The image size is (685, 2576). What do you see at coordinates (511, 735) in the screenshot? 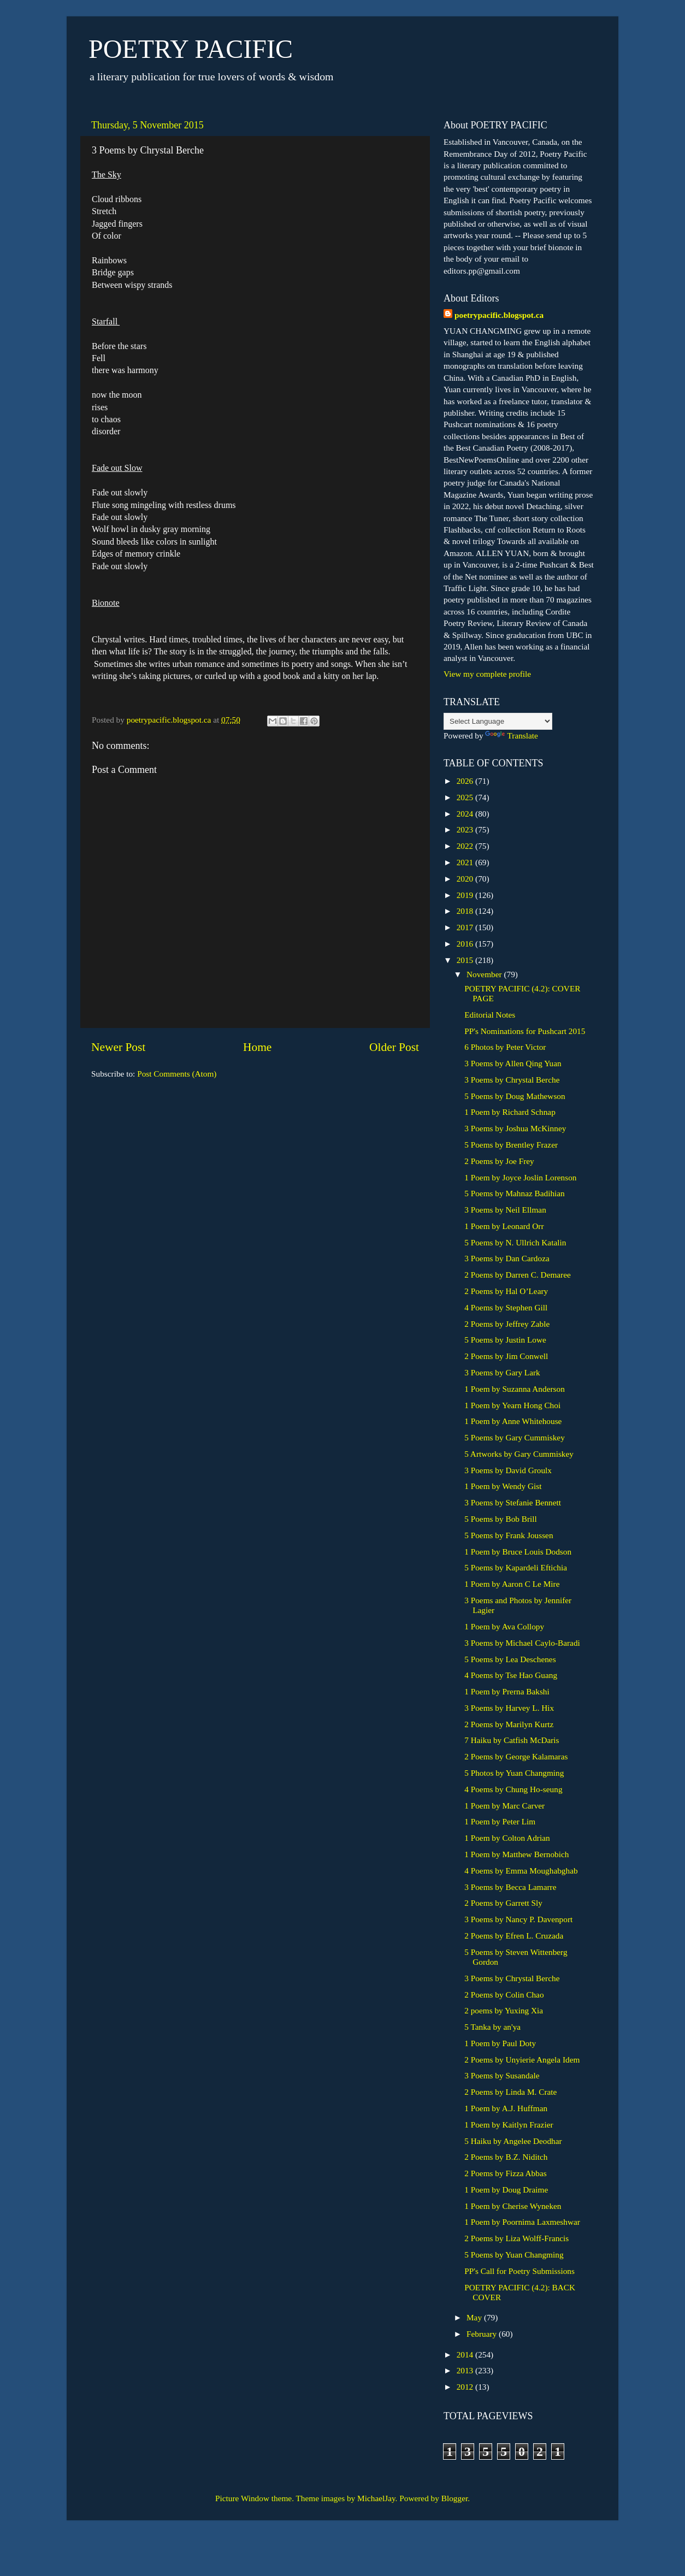
I see `Translate` at bounding box center [511, 735].